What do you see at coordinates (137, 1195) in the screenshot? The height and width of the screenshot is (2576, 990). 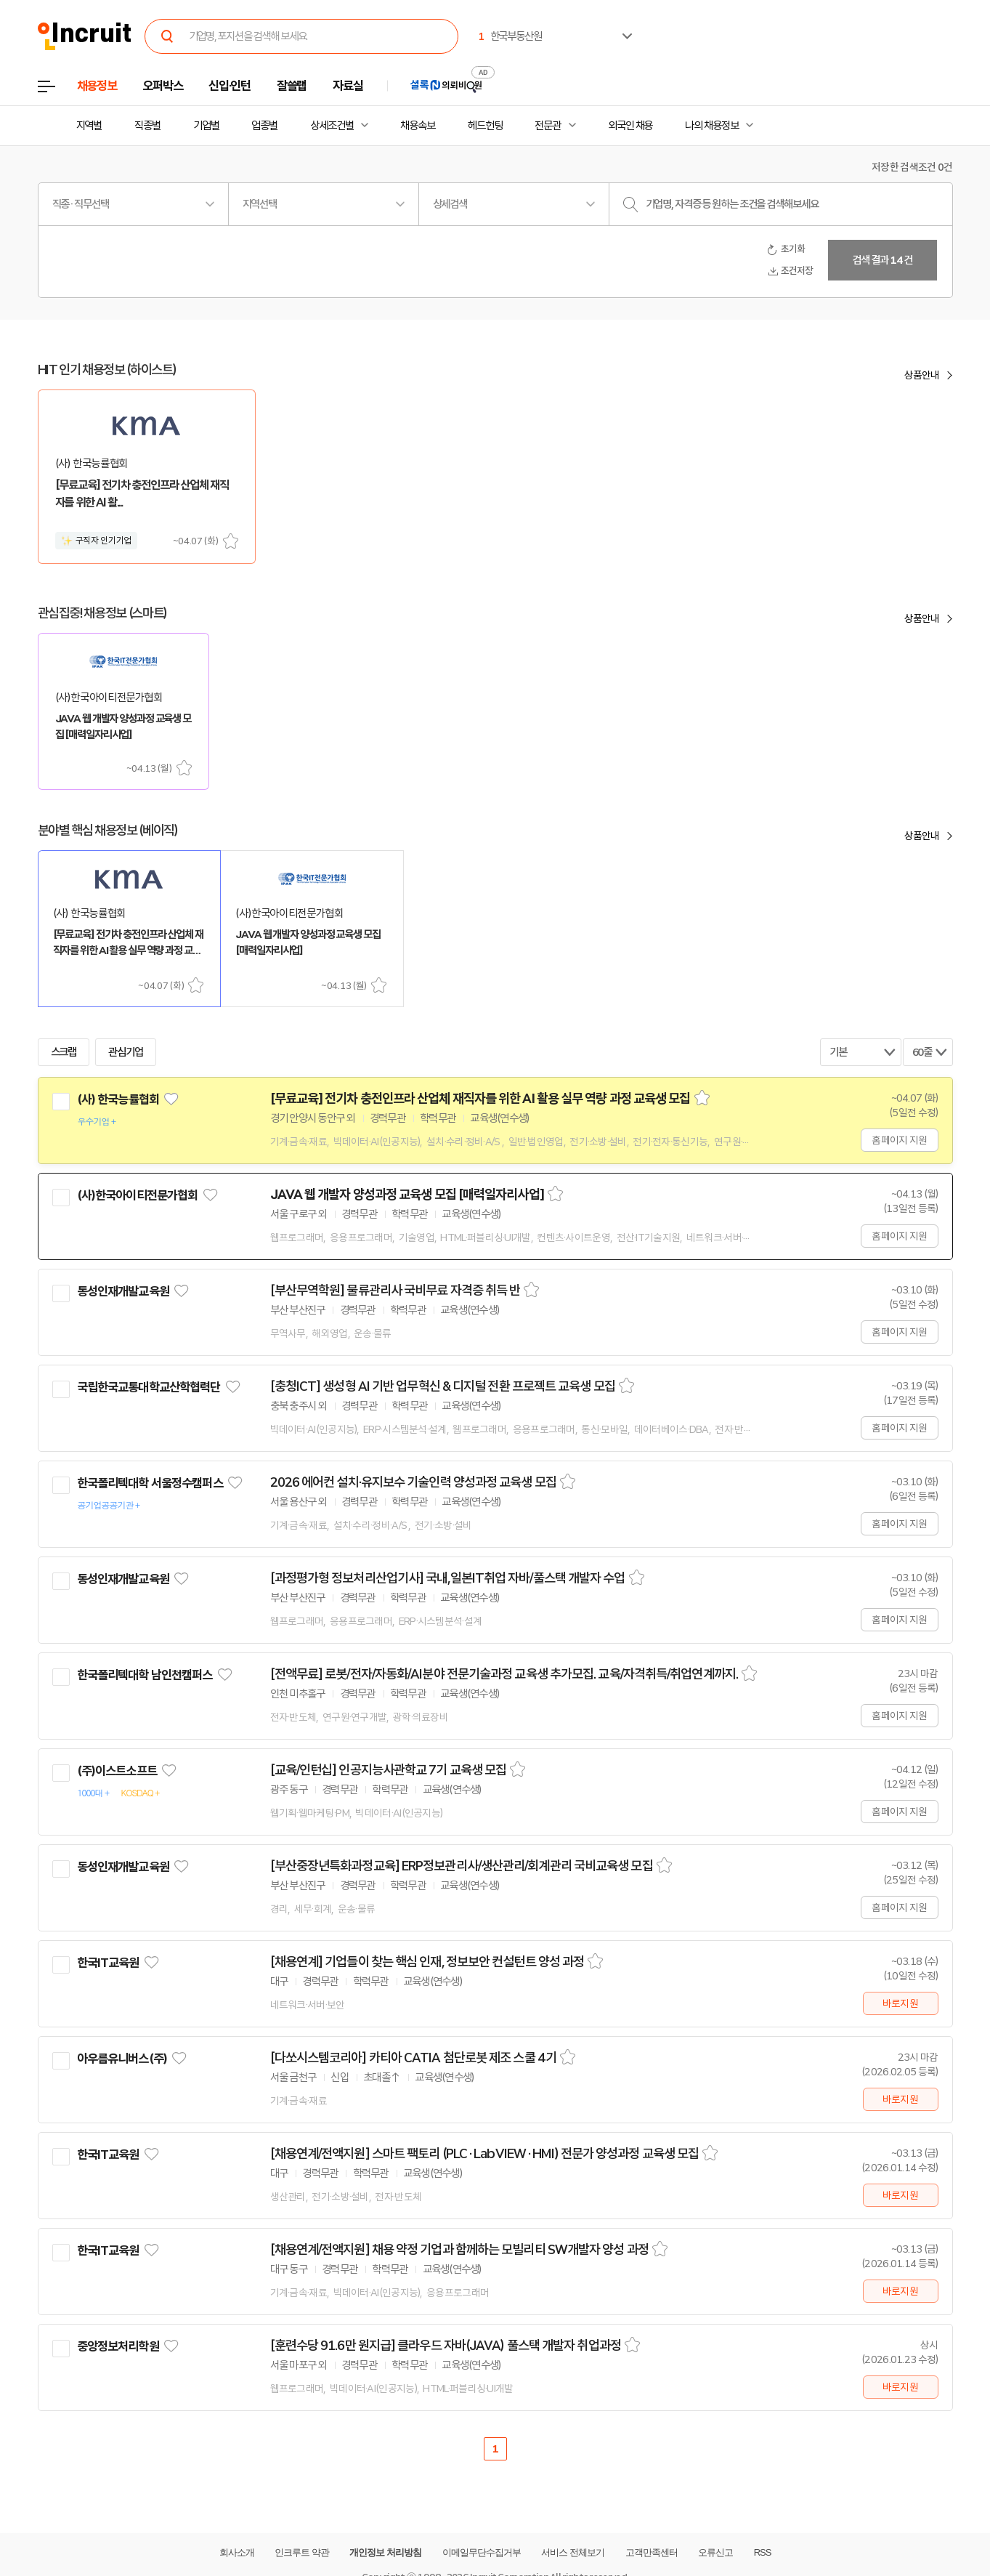 I see `(사)한국아이티전문가협회` at bounding box center [137, 1195].